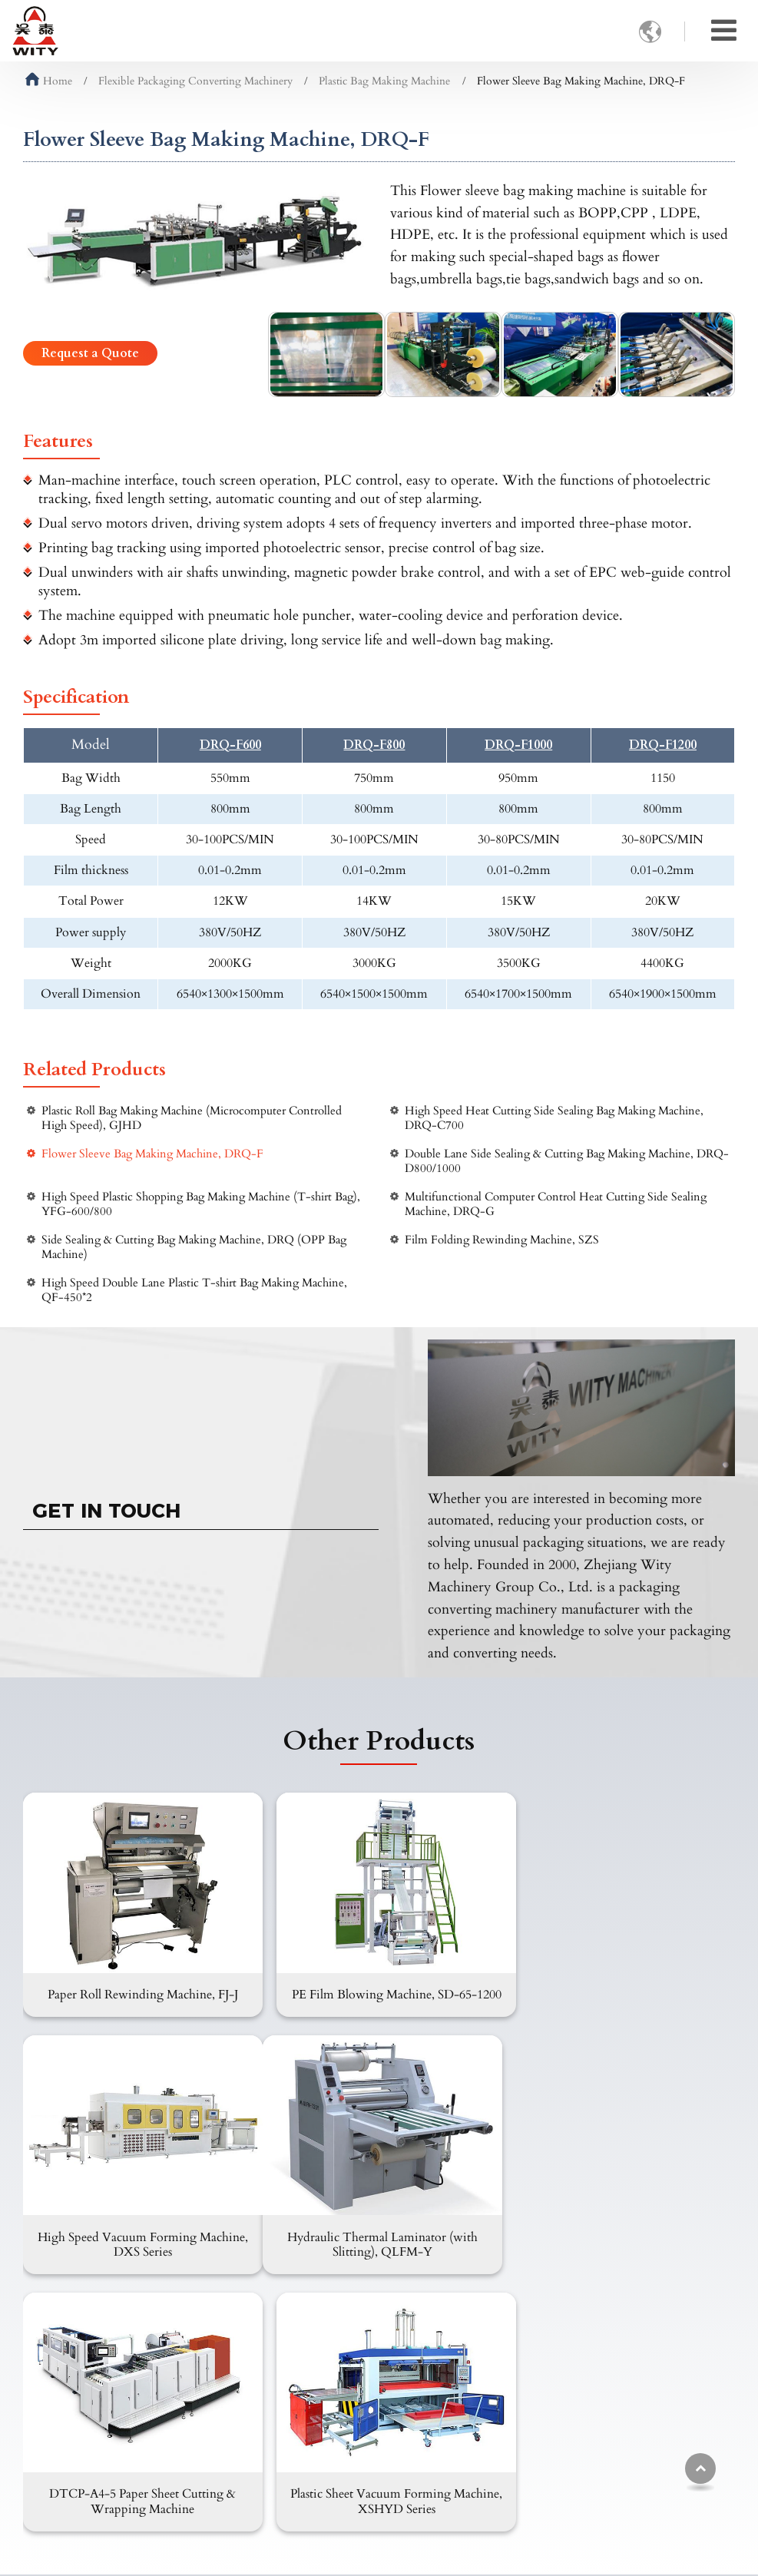  Describe the element at coordinates (379, 2555) in the screenshot. I see `Supported by ETW International Inc. USA` at that location.